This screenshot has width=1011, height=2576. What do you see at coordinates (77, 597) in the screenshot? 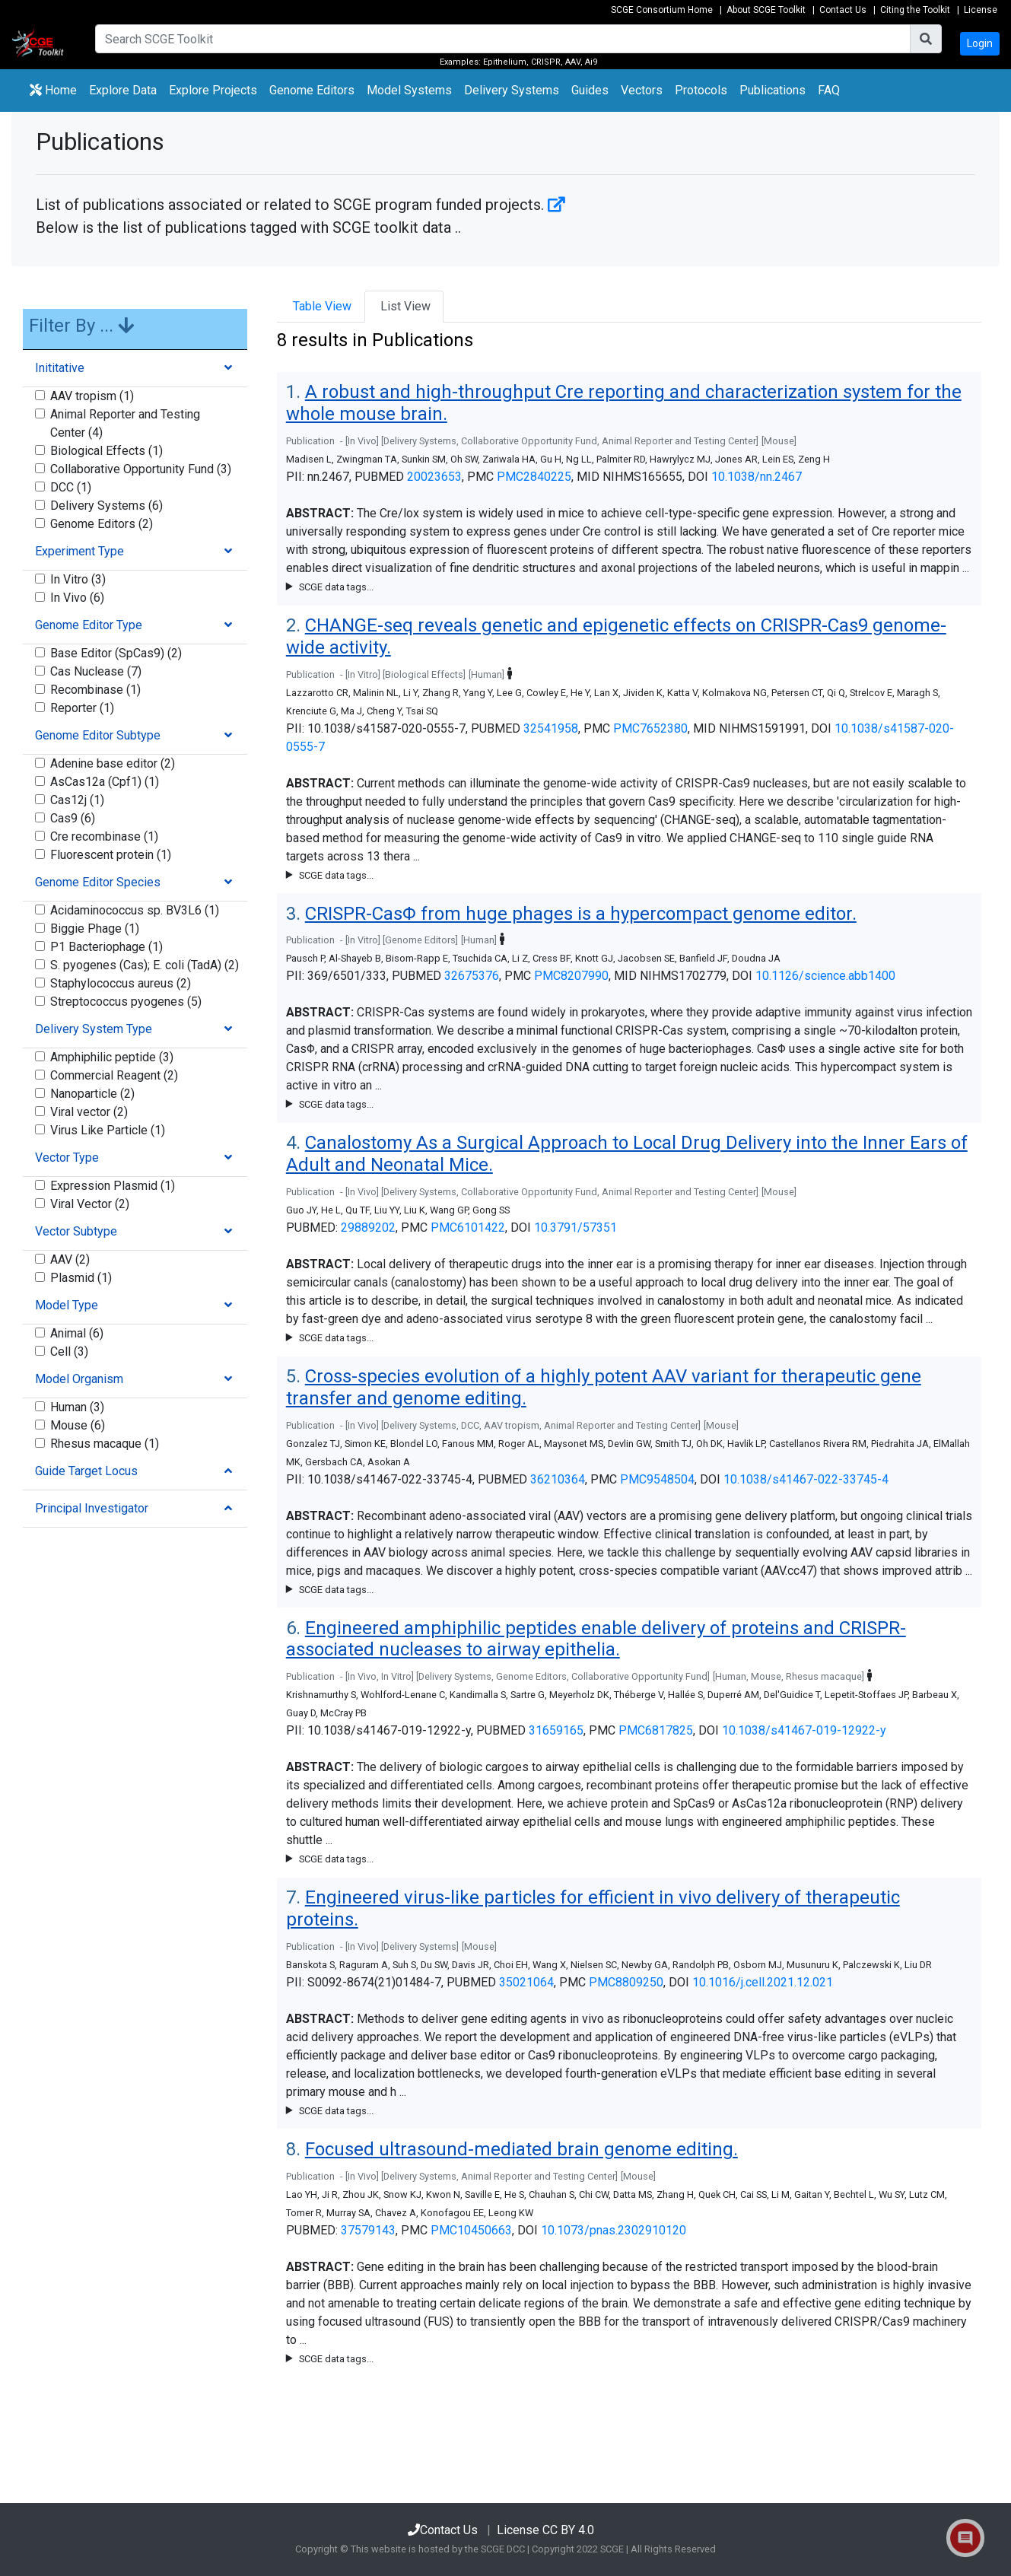
I see `In Vivo (6)` at bounding box center [77, 597].